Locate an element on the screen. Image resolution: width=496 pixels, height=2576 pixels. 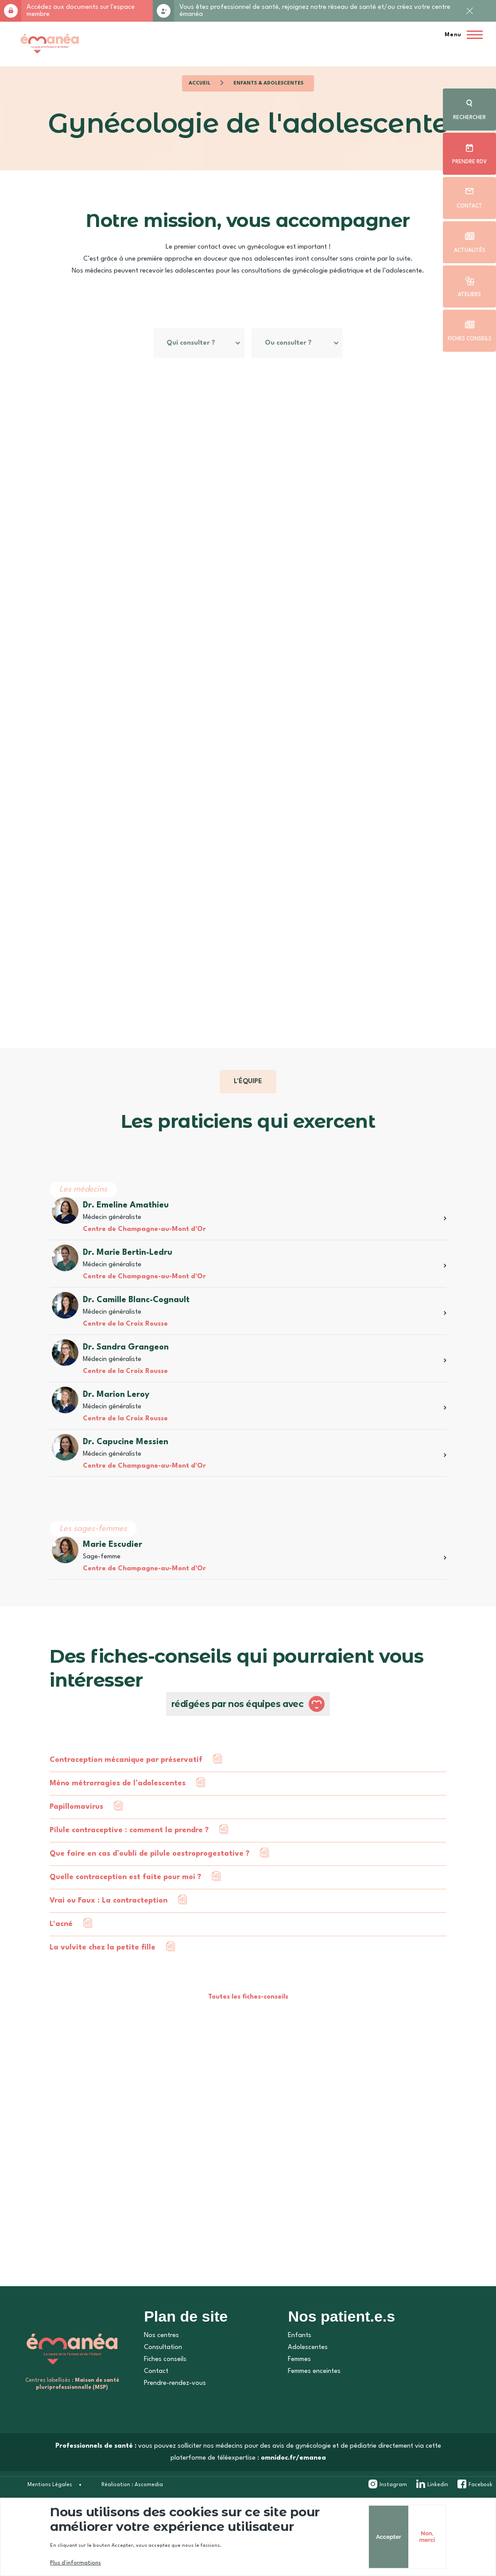
Dr. Camille Blanc-Cognault is located at coordinates (134, 1330).